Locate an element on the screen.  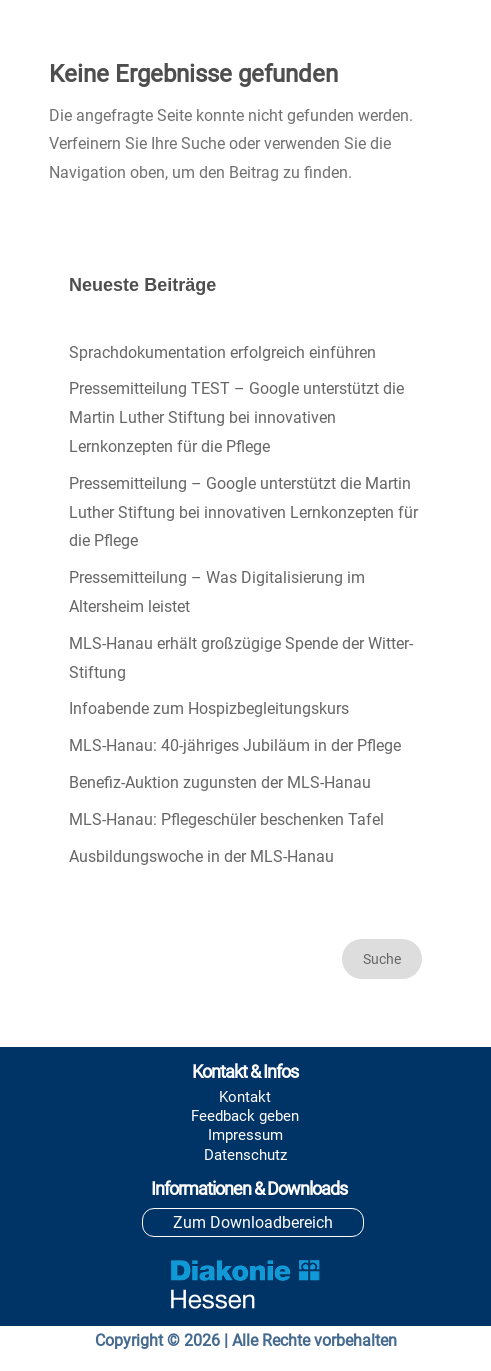
Benefiz-Auktion zugunsten der MLS-Hanau is located at coordinates (220, 782).